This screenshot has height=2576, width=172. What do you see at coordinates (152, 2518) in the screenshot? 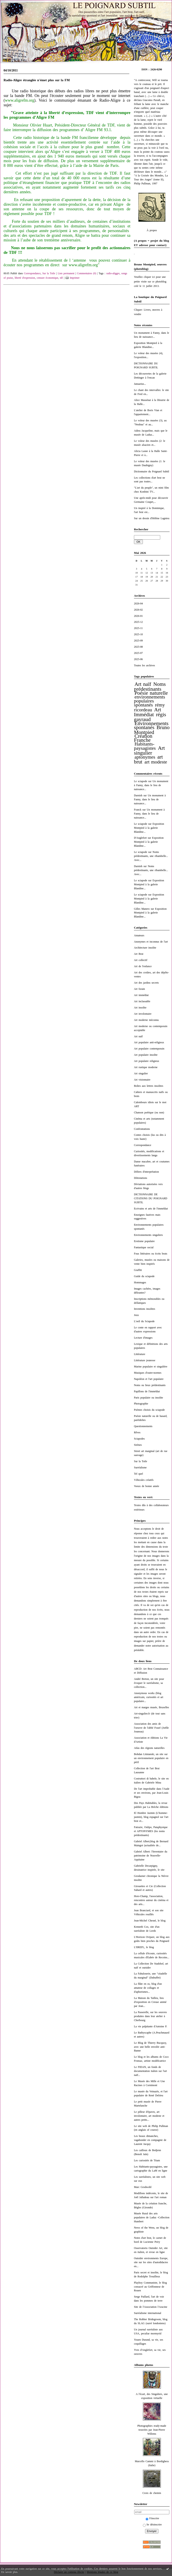
I see `S'inscrire` at bounding box center [152, 2518].